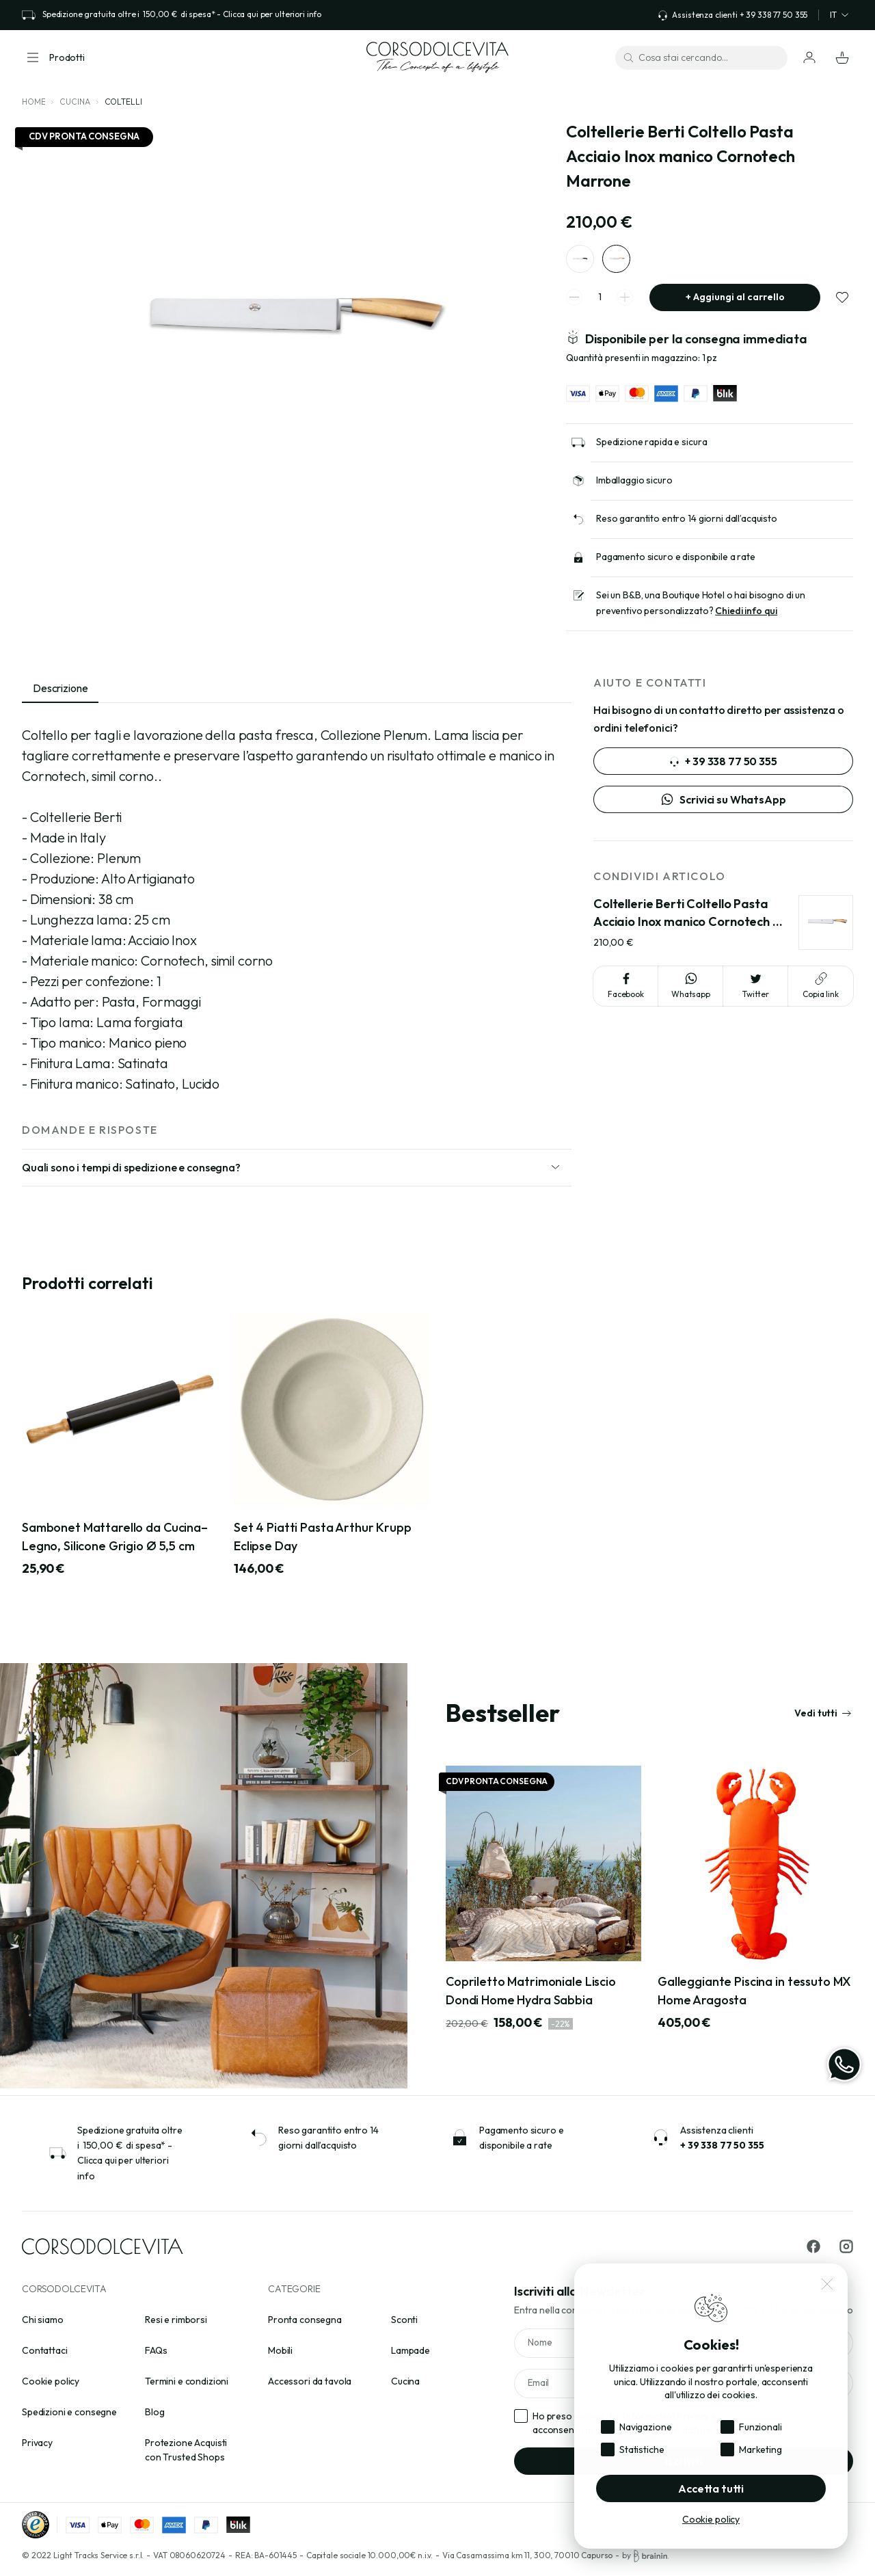 The width and height of the screenshot is (875, 2576). Describe the element at coordinates (711, 2488) in the screenshot. I see `Accetta tutti` at that location.